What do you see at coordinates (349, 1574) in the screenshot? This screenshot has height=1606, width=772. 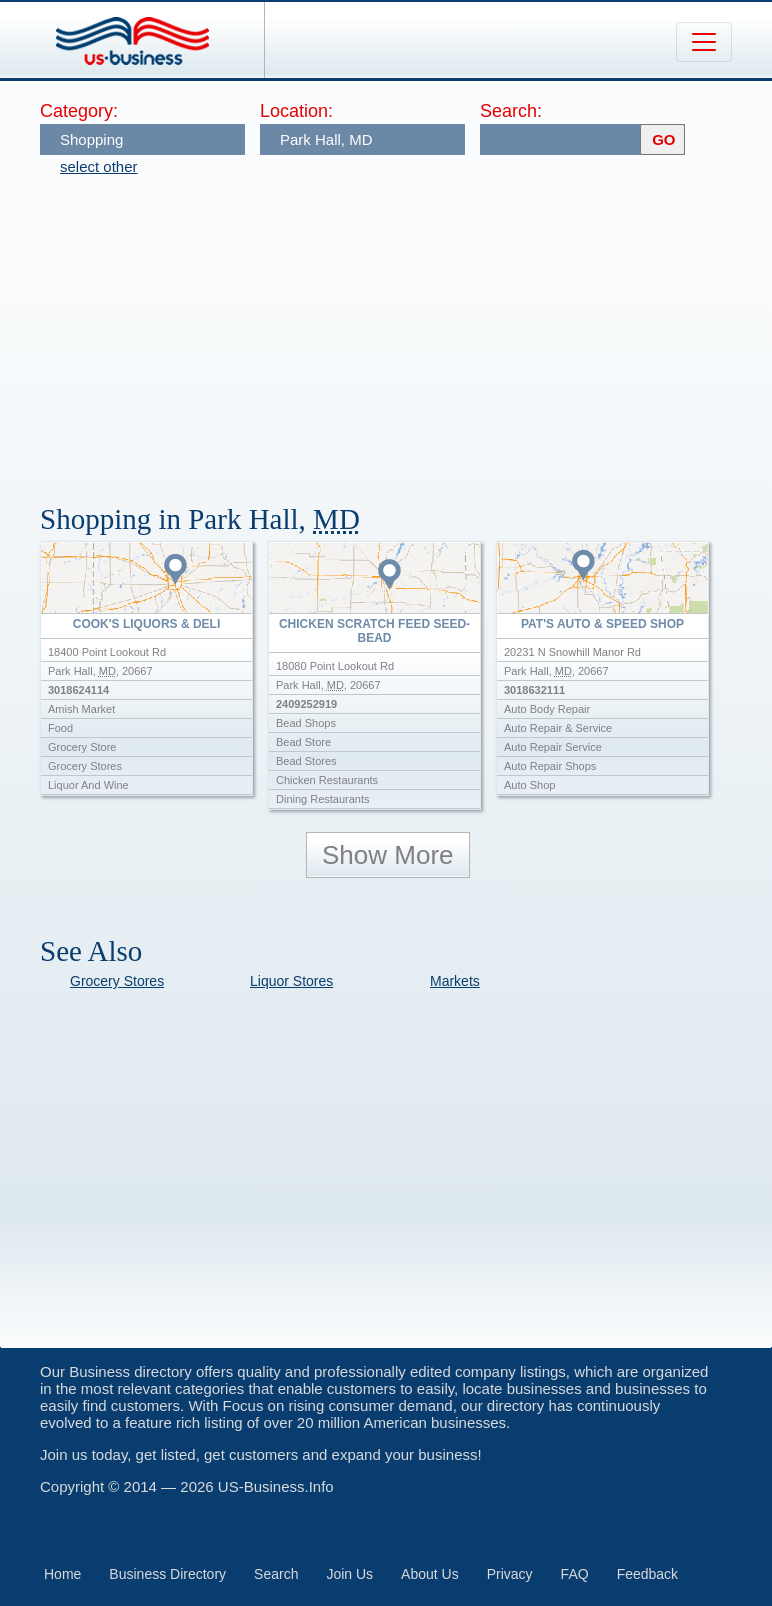 I see `Join Us` at bounding box center [349, 1574].